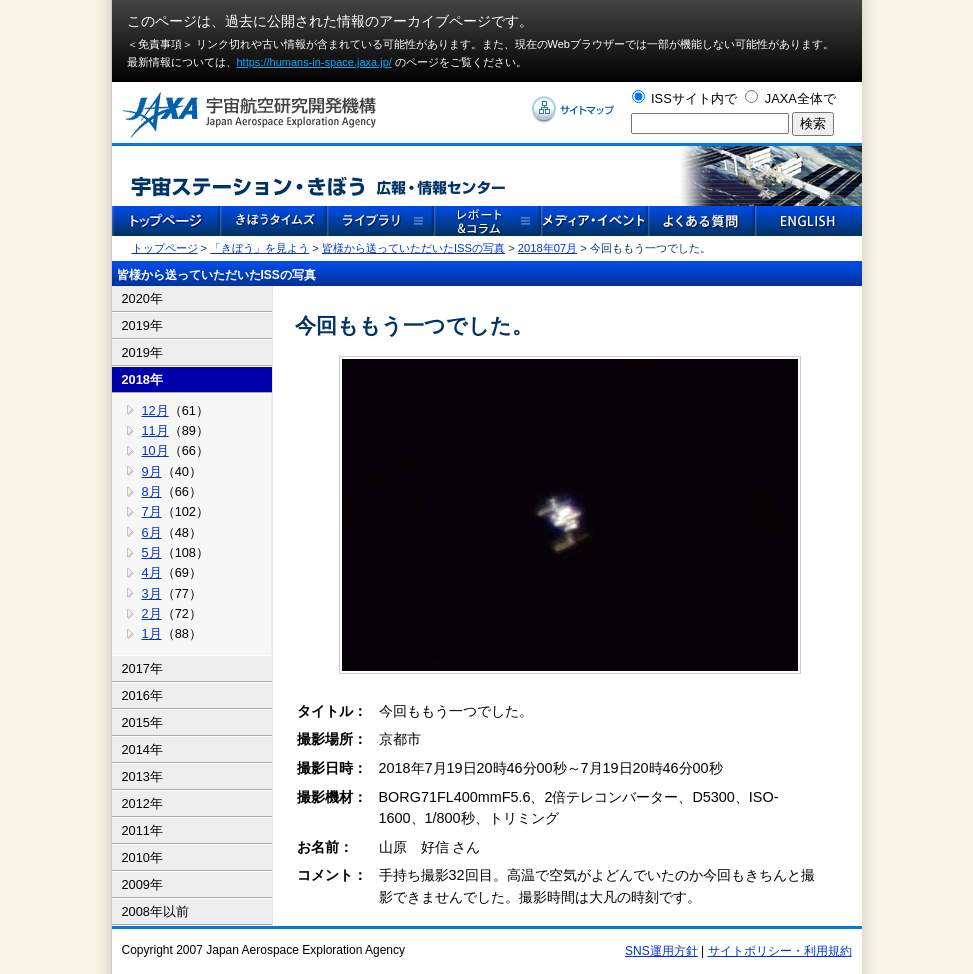 The height and width of the screenshot is (974, 973). Describe the element at coordinates (780, 951) in the screenshot. I see `サイトポリシー・利用規約` at that location.